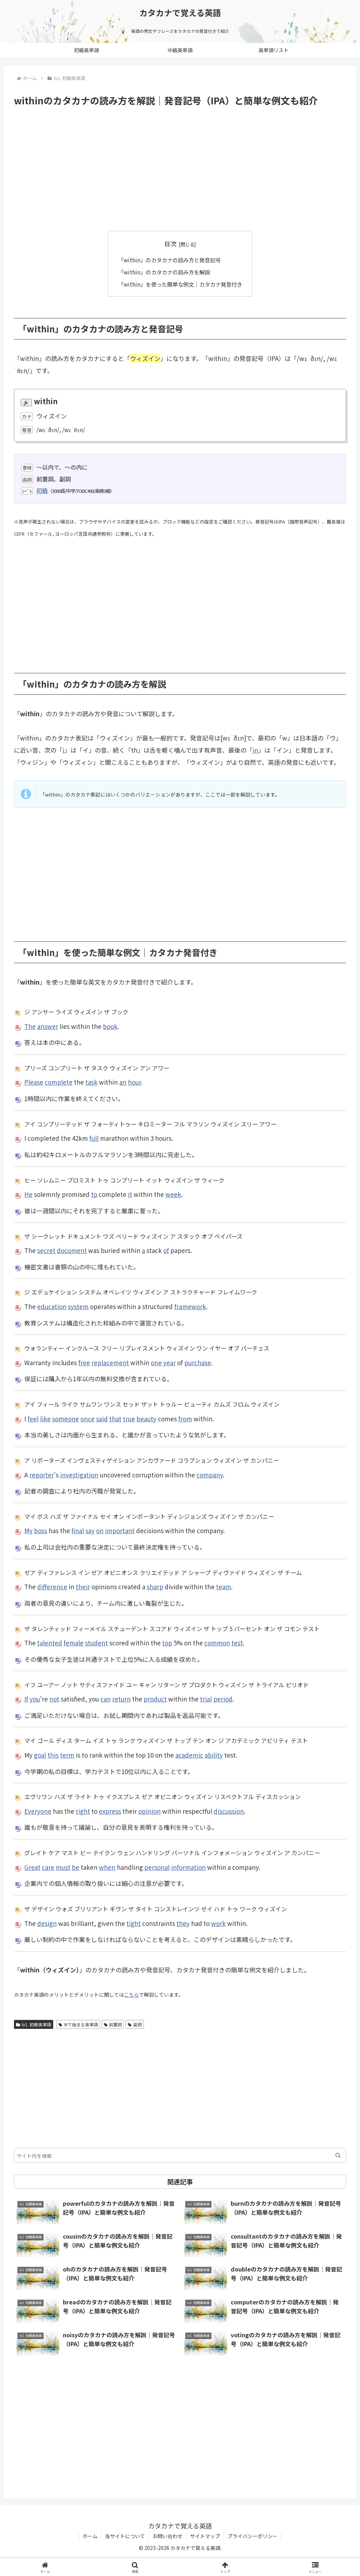 Image resolution: width=360 pixels, height=2576 pixels. I want to click on lv1. 初級英単語, so click(33, 2024).